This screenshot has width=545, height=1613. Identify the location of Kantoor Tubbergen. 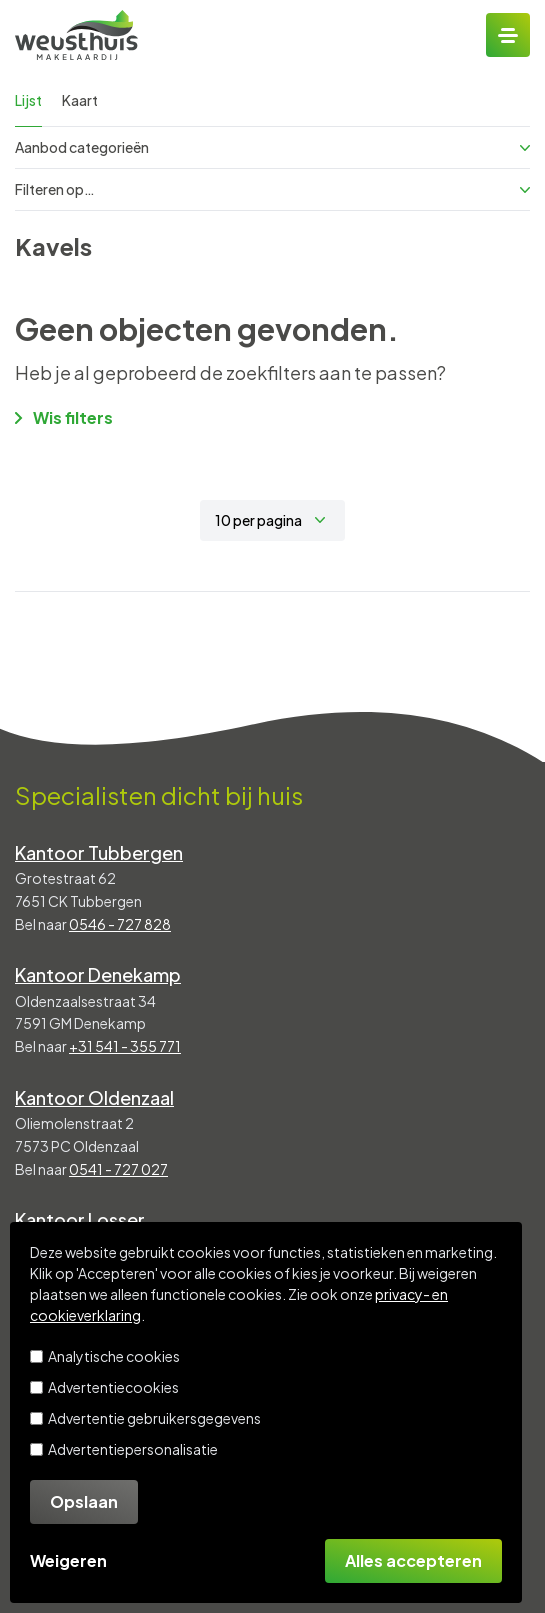
(99, 852).